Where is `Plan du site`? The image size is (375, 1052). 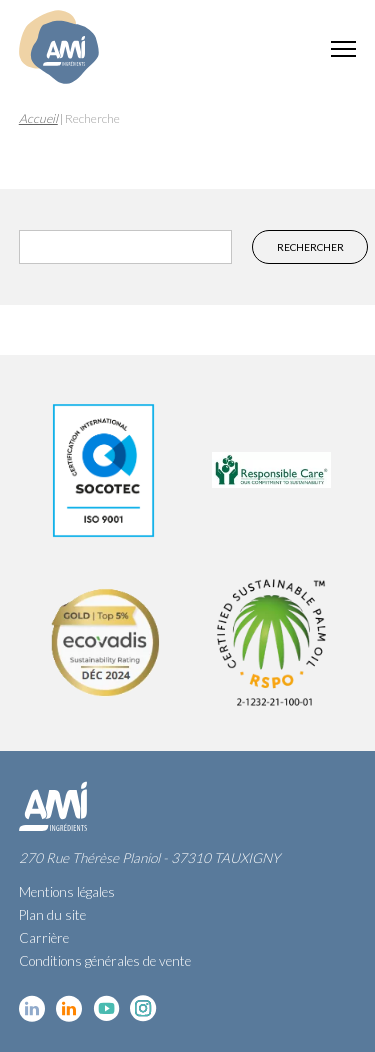
Plan du site is located at coordinates (52, 915).